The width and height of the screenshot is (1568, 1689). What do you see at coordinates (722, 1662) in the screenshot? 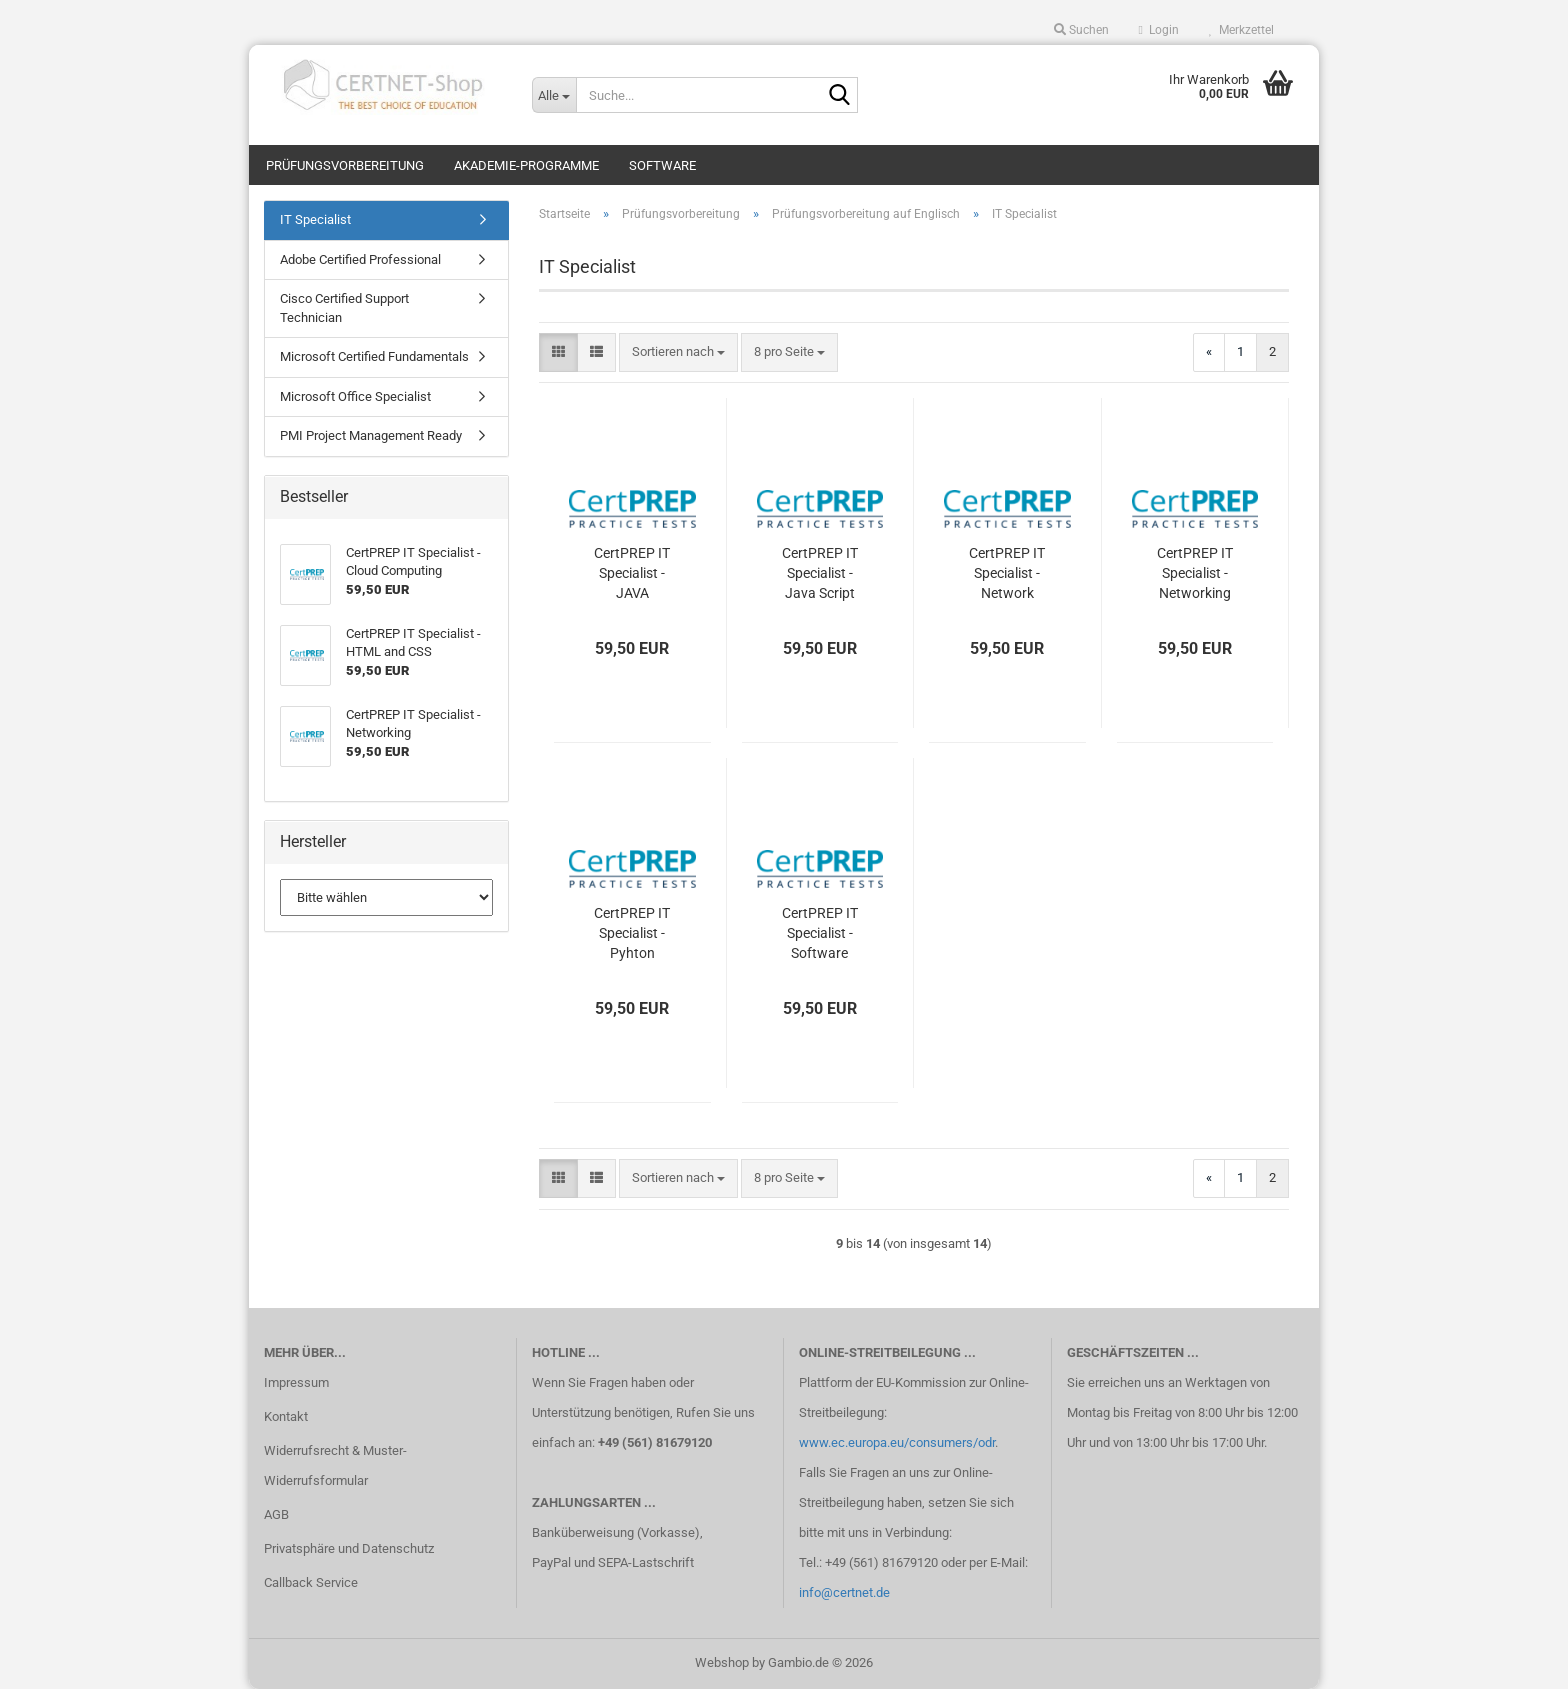
I see `Webshop` at bounding box center [722, 1662].